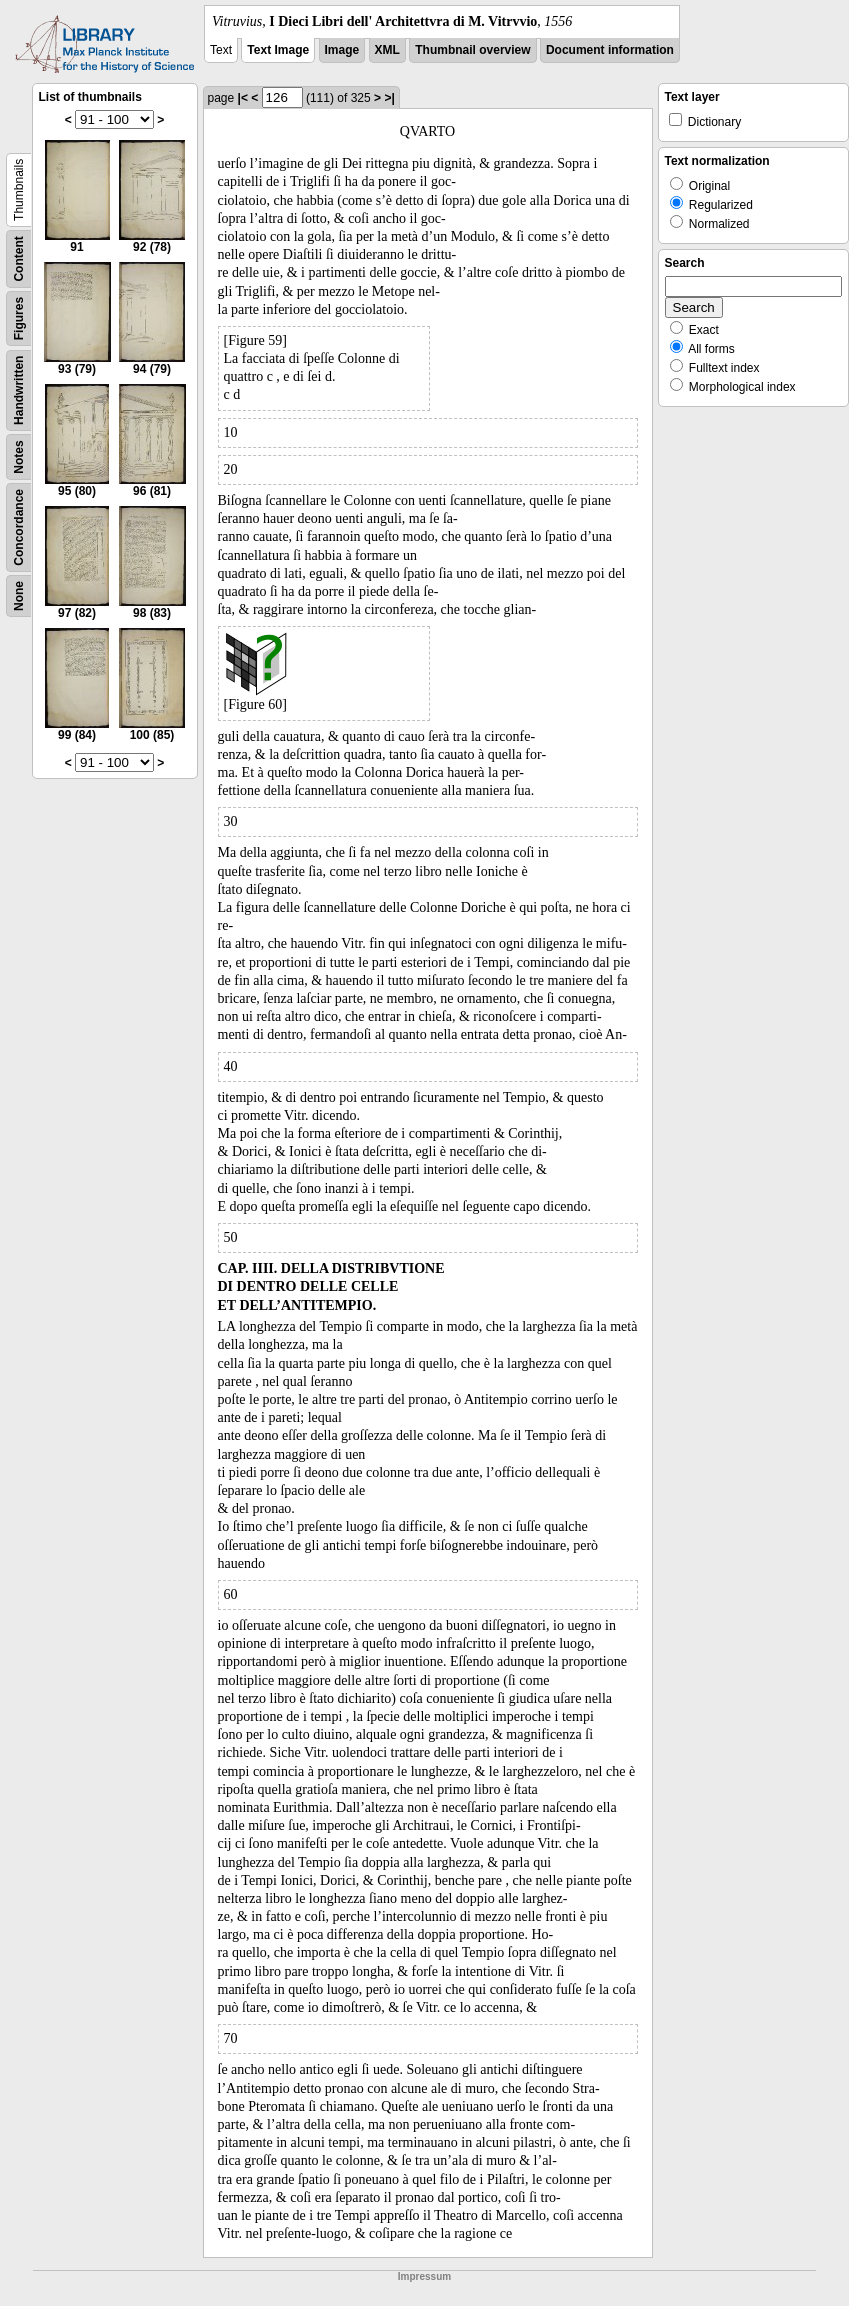 The image size is (849, 2306). What do you see at coordinates (19, 318) in the screenshot?
I see `Figures` at bounding box center [19, 318].